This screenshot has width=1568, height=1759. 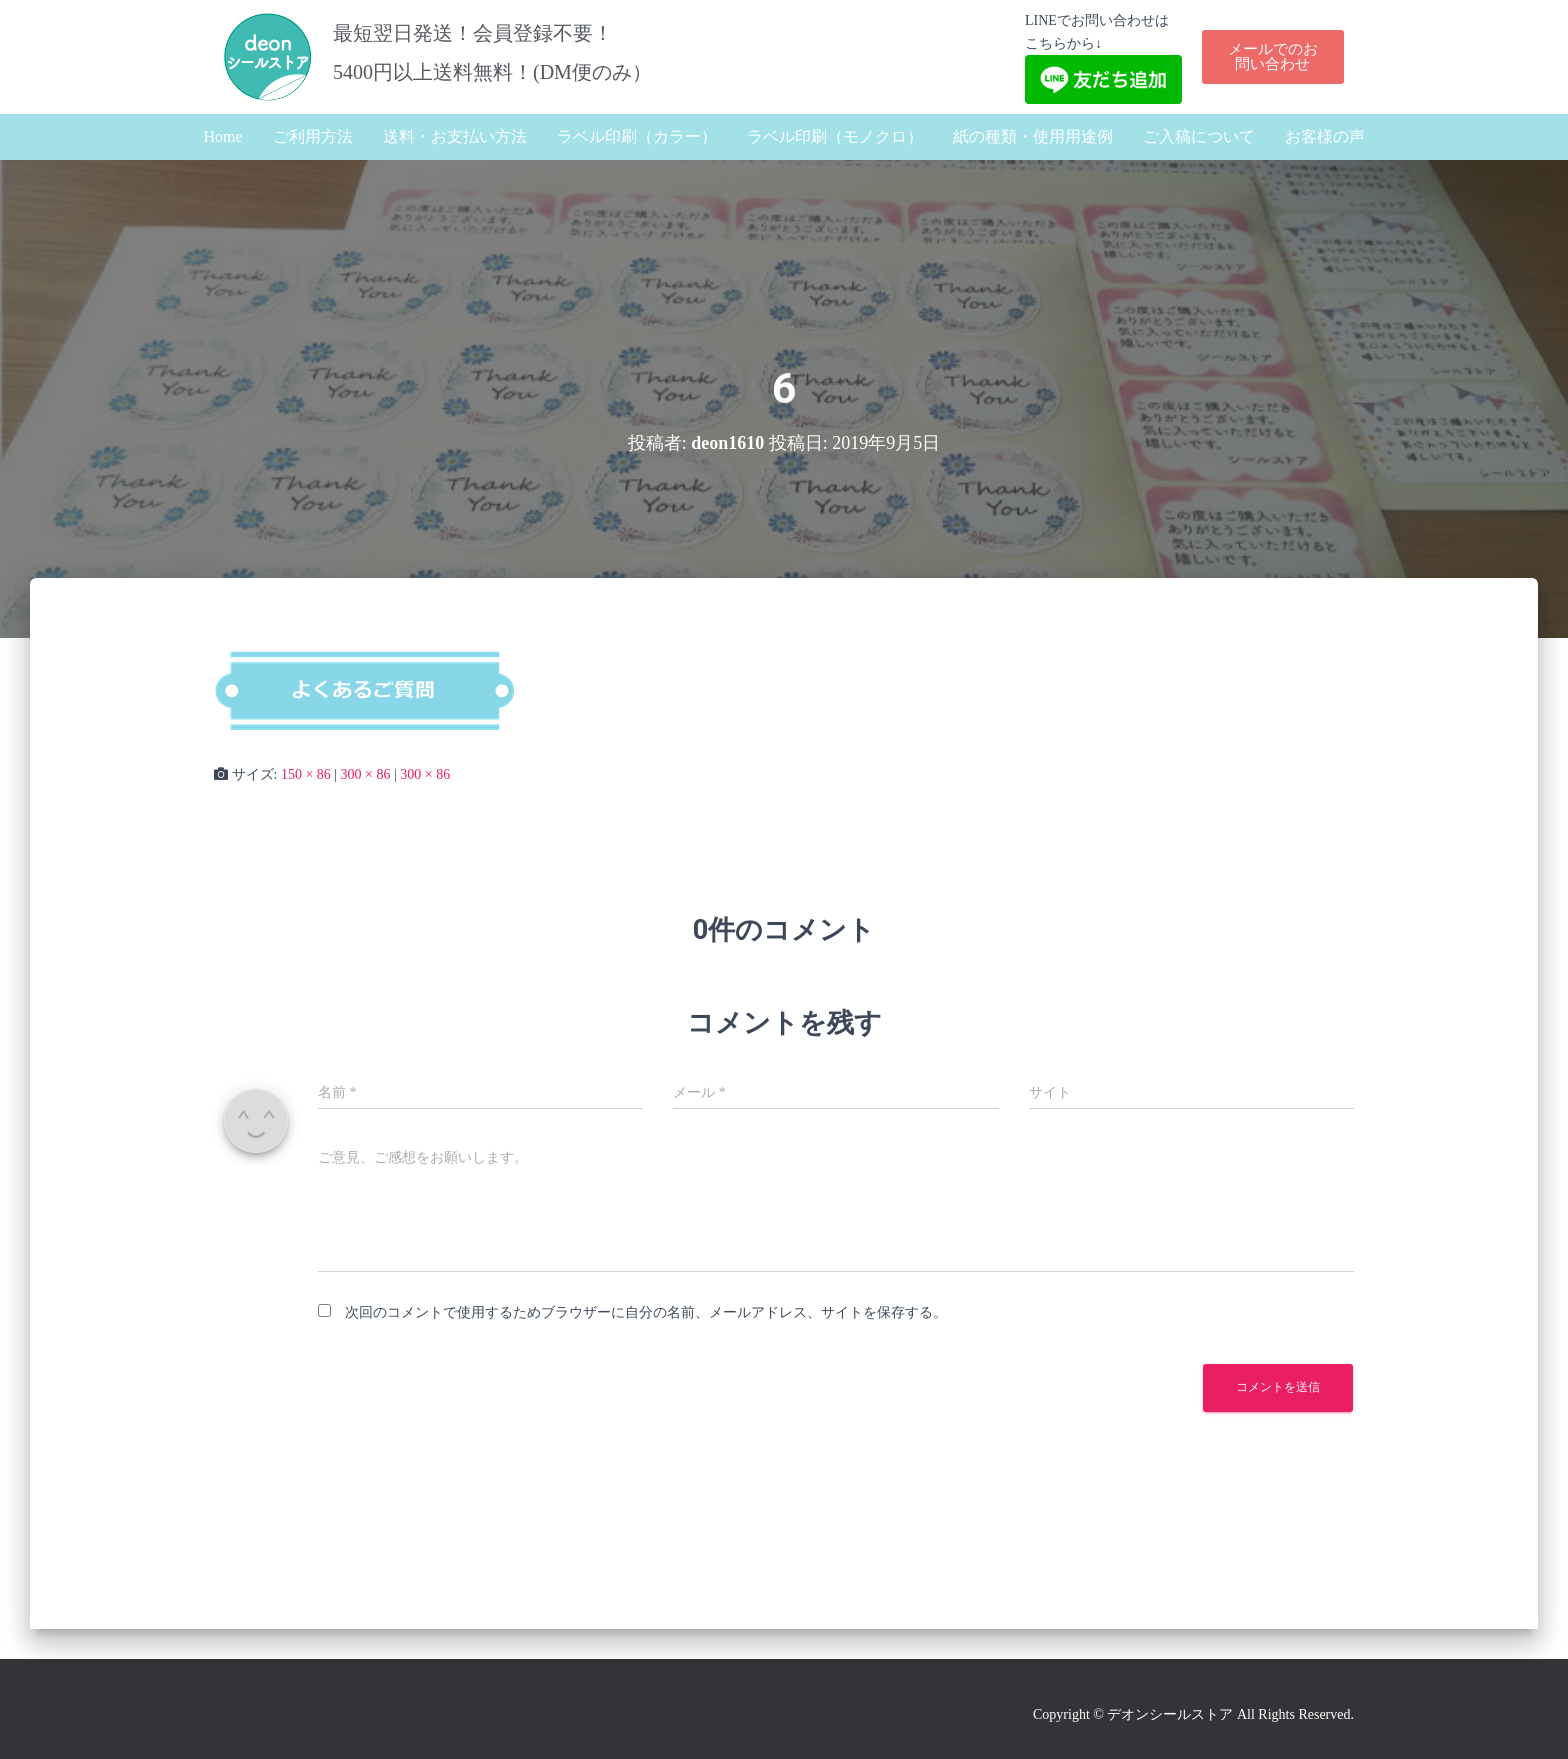 What do you see at coordinates (637, 136) in the screenshot?
I see `ラベル印刷（カラー）` at bounding box center [637, 136].